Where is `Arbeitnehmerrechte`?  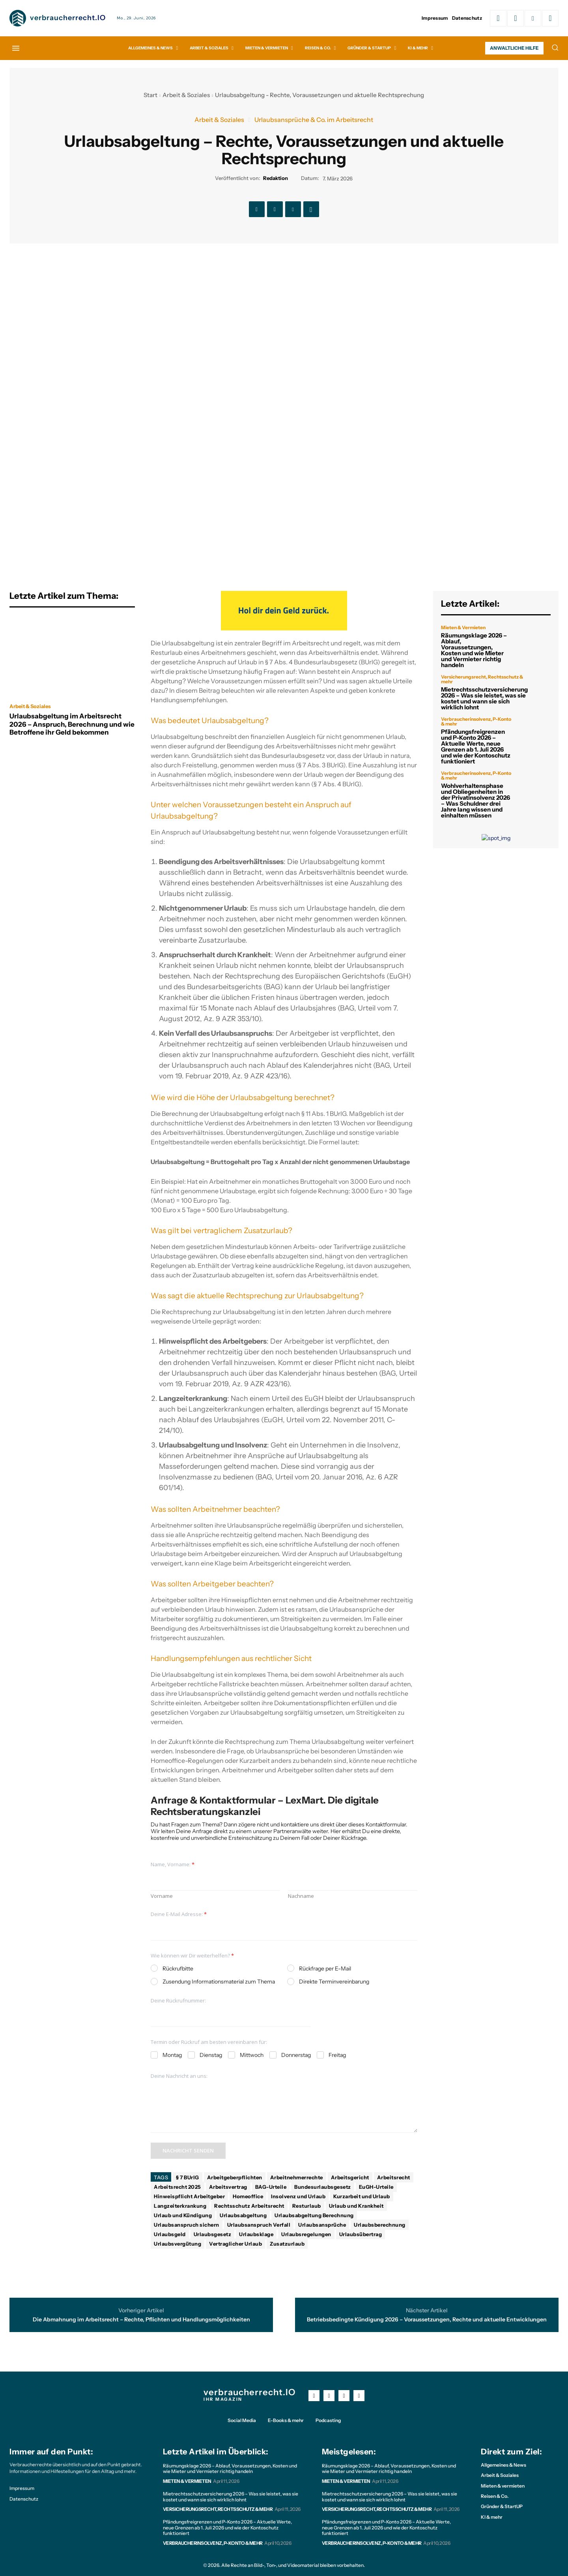
Arbeitnehmerrechte is located at coordinates (296, 2177).